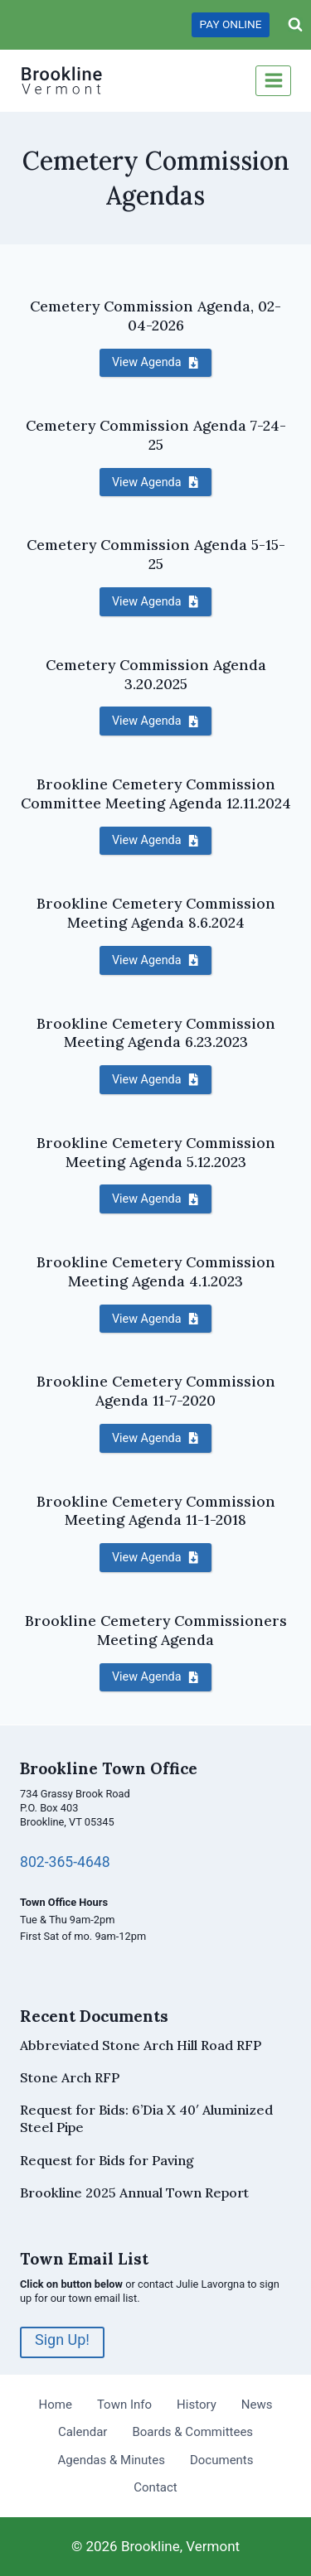 The image size is (311, 2576). Describe the element at coordinates (65, 1862) in the screenshot. I see `802-365-4648` at that location.